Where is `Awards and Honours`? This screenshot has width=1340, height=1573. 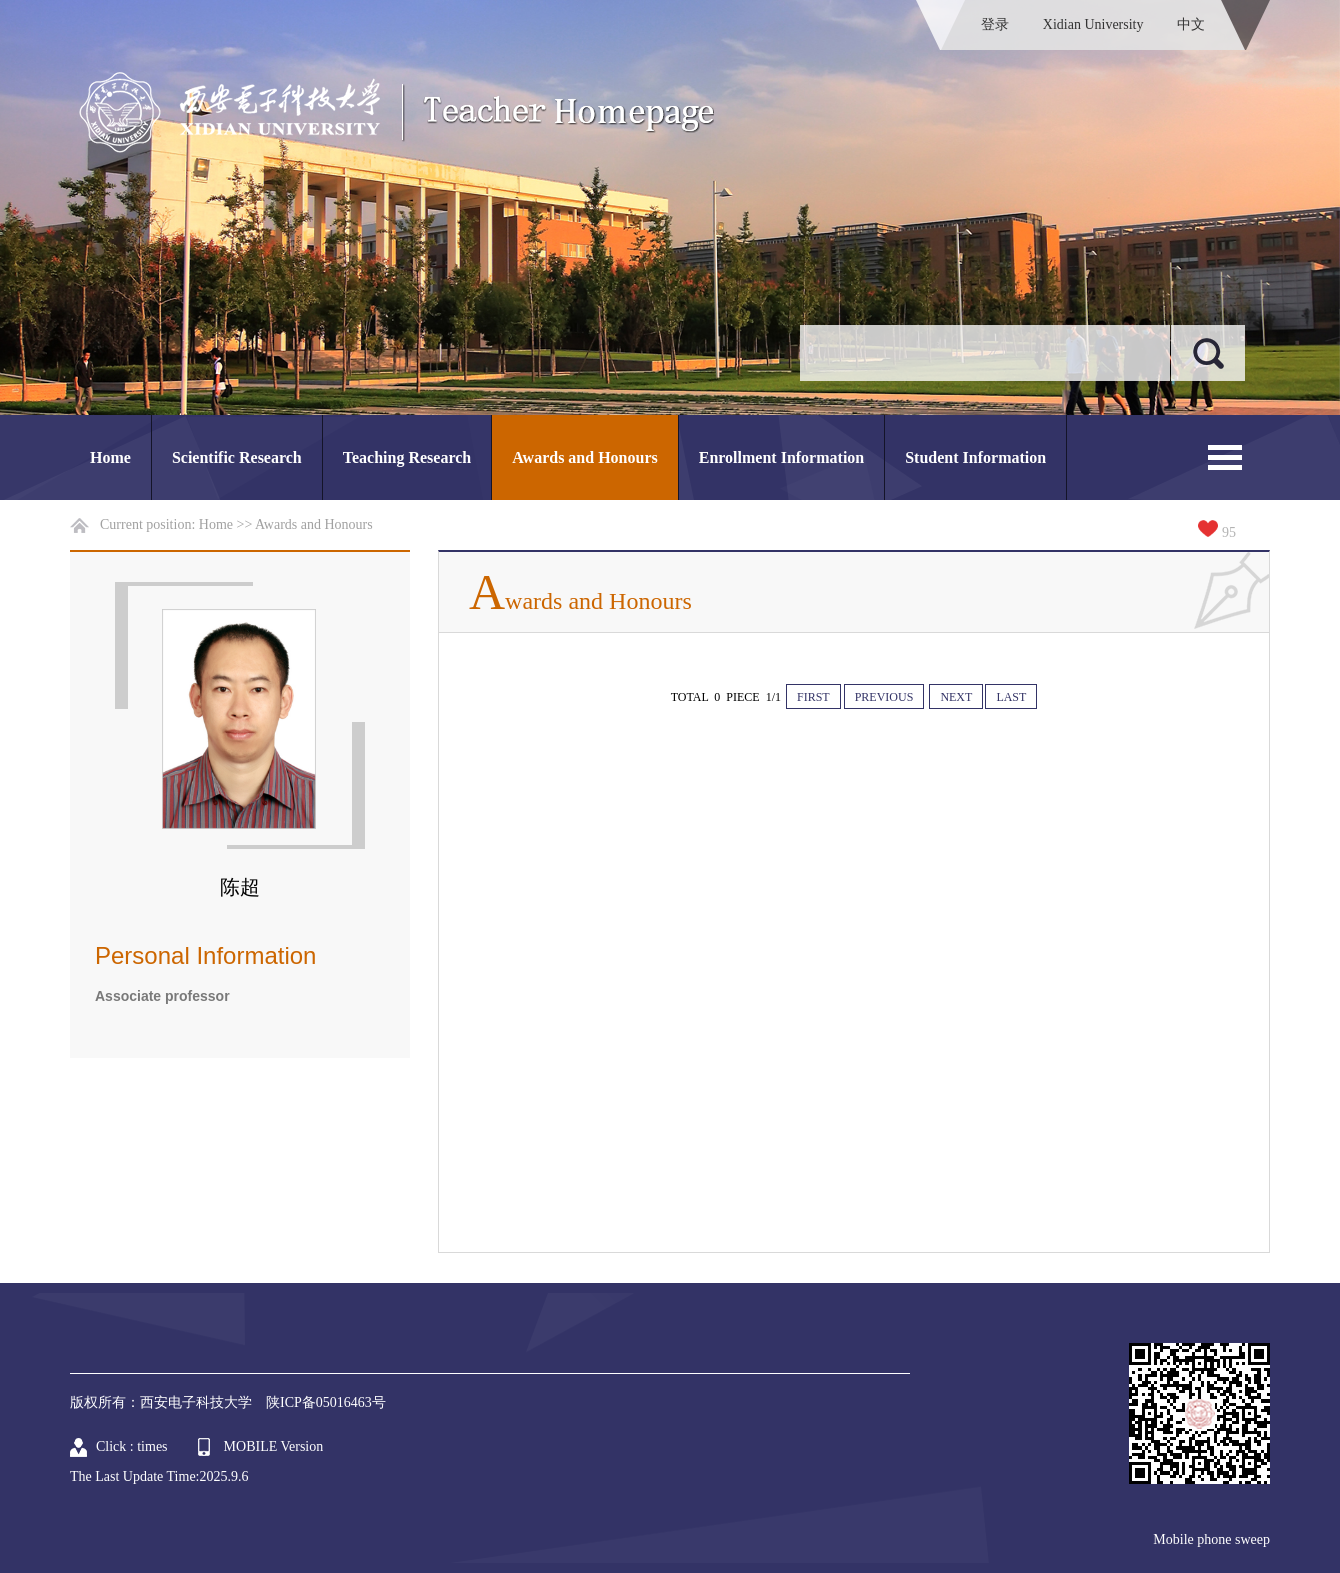
Awards and Honours is located at coordinates (585, 457).